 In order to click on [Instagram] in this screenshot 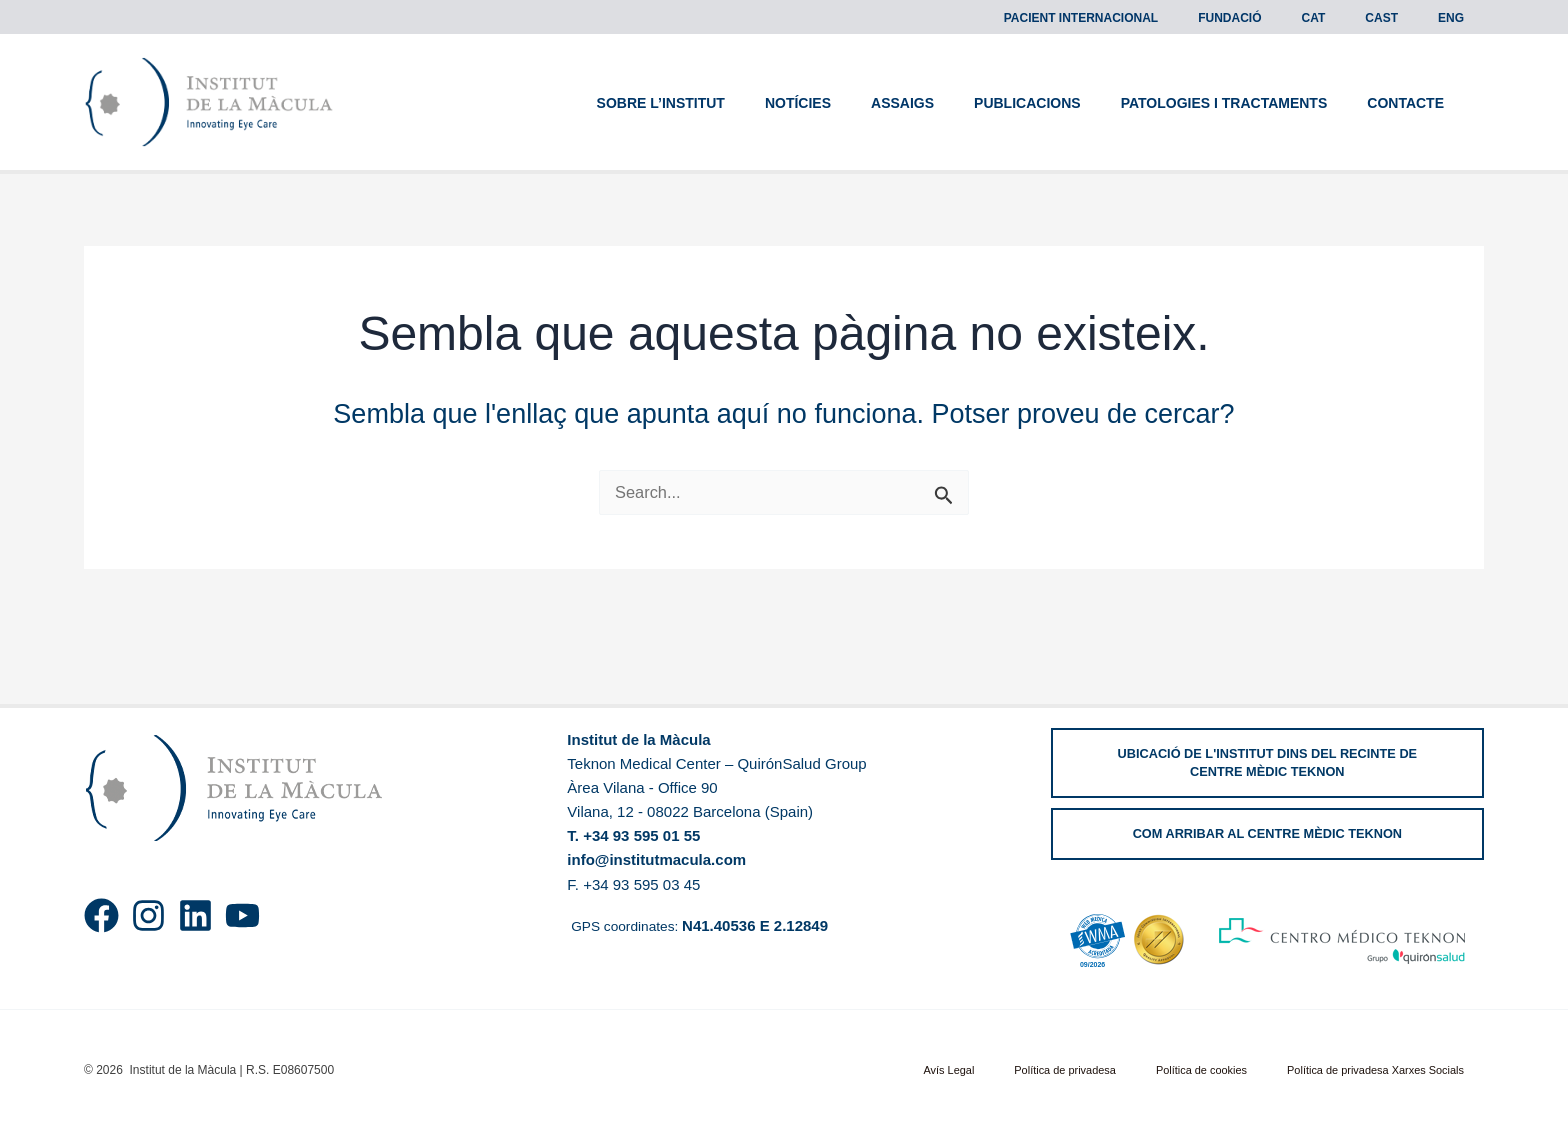, I will do `click(148, 915)`.